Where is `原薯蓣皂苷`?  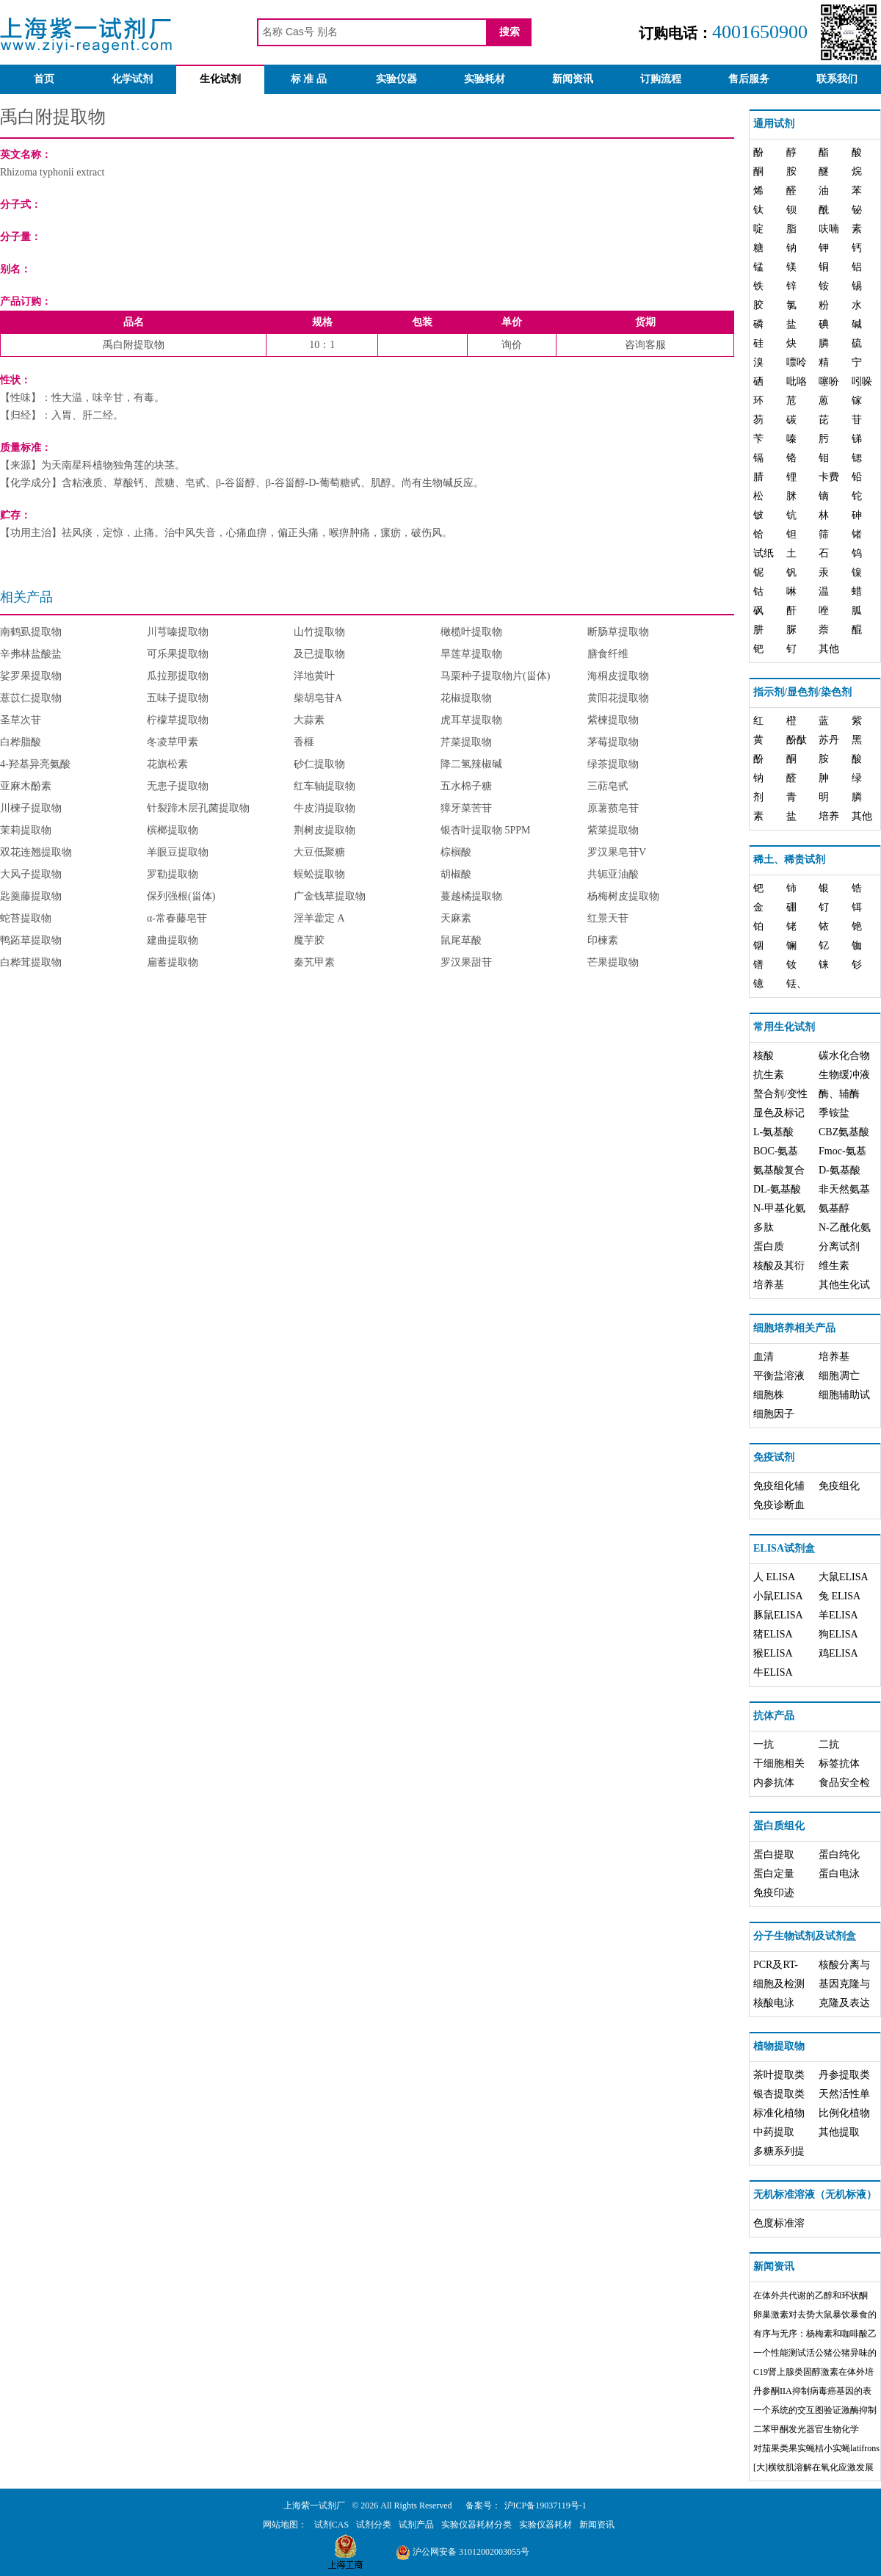
原薯蓣皂苷 is located at coordinates (613, 808).